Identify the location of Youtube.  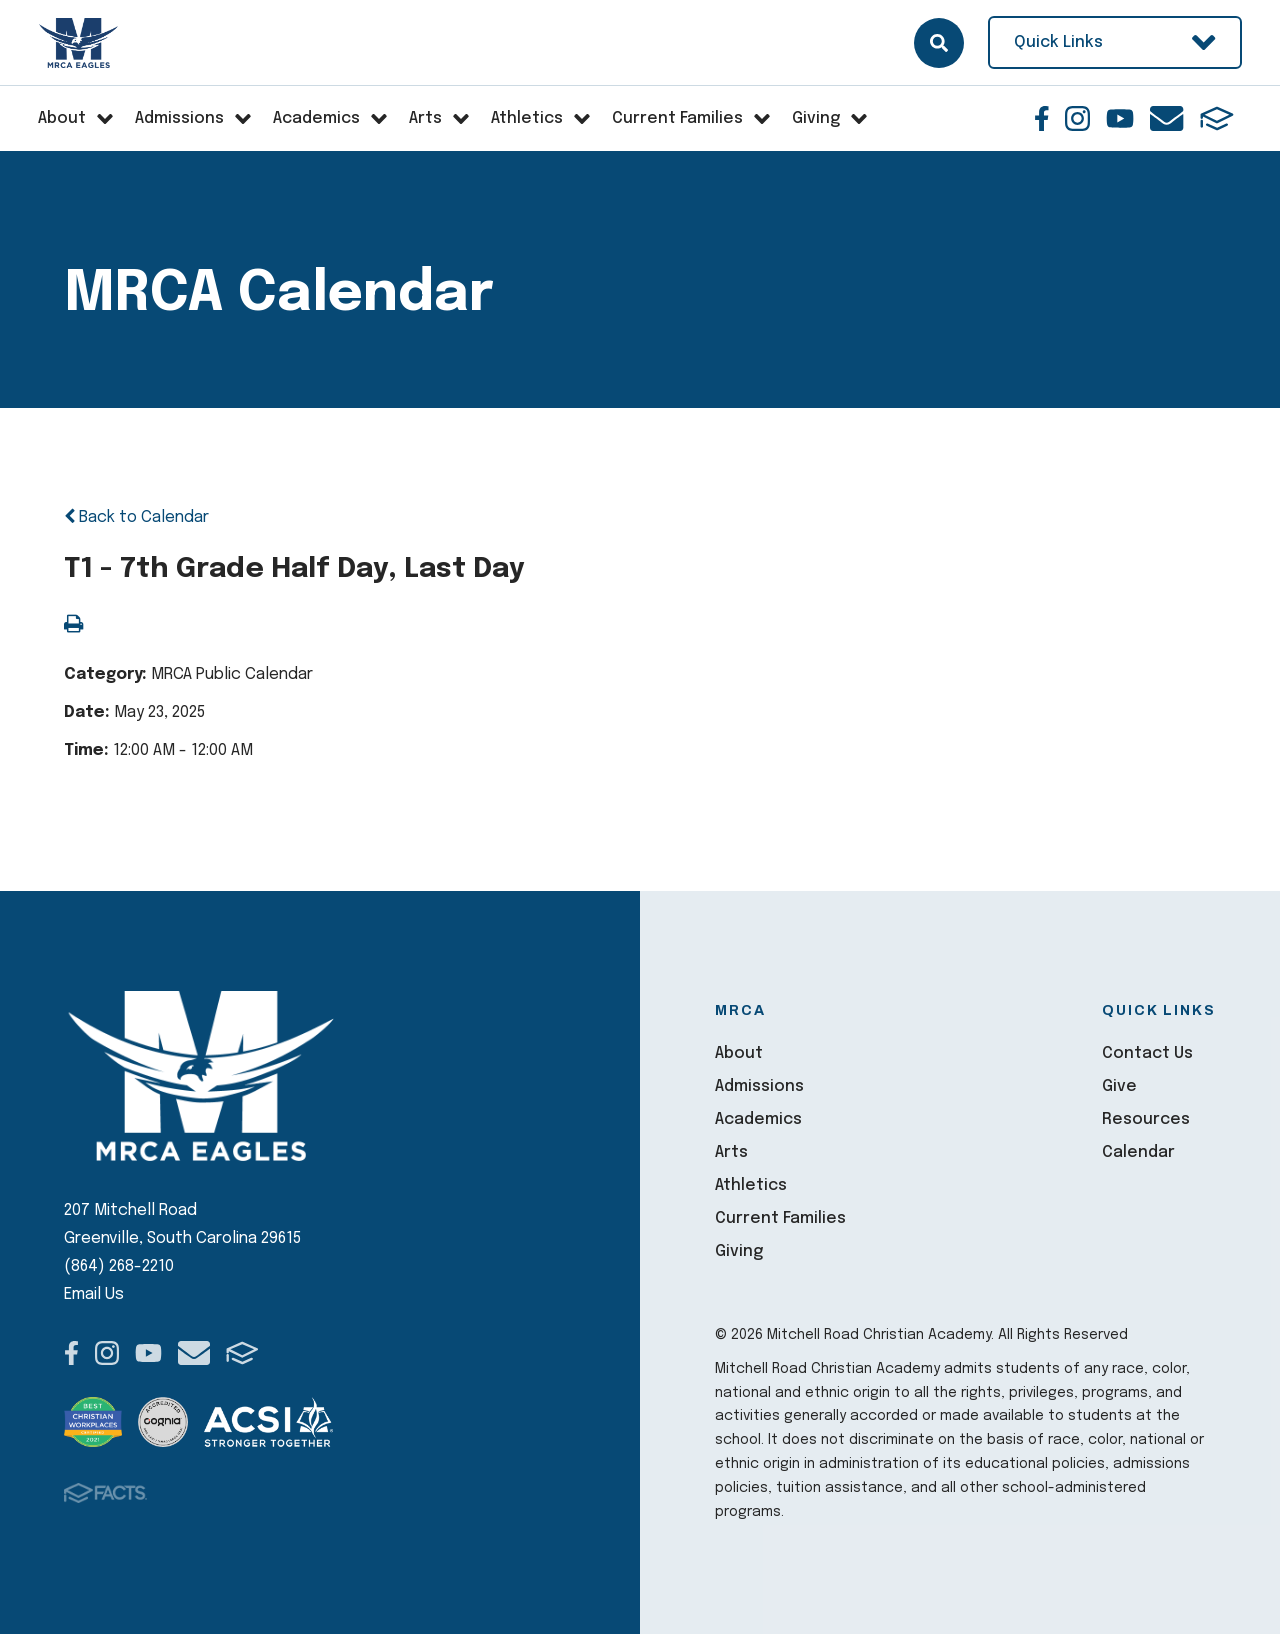
(1120, 118).